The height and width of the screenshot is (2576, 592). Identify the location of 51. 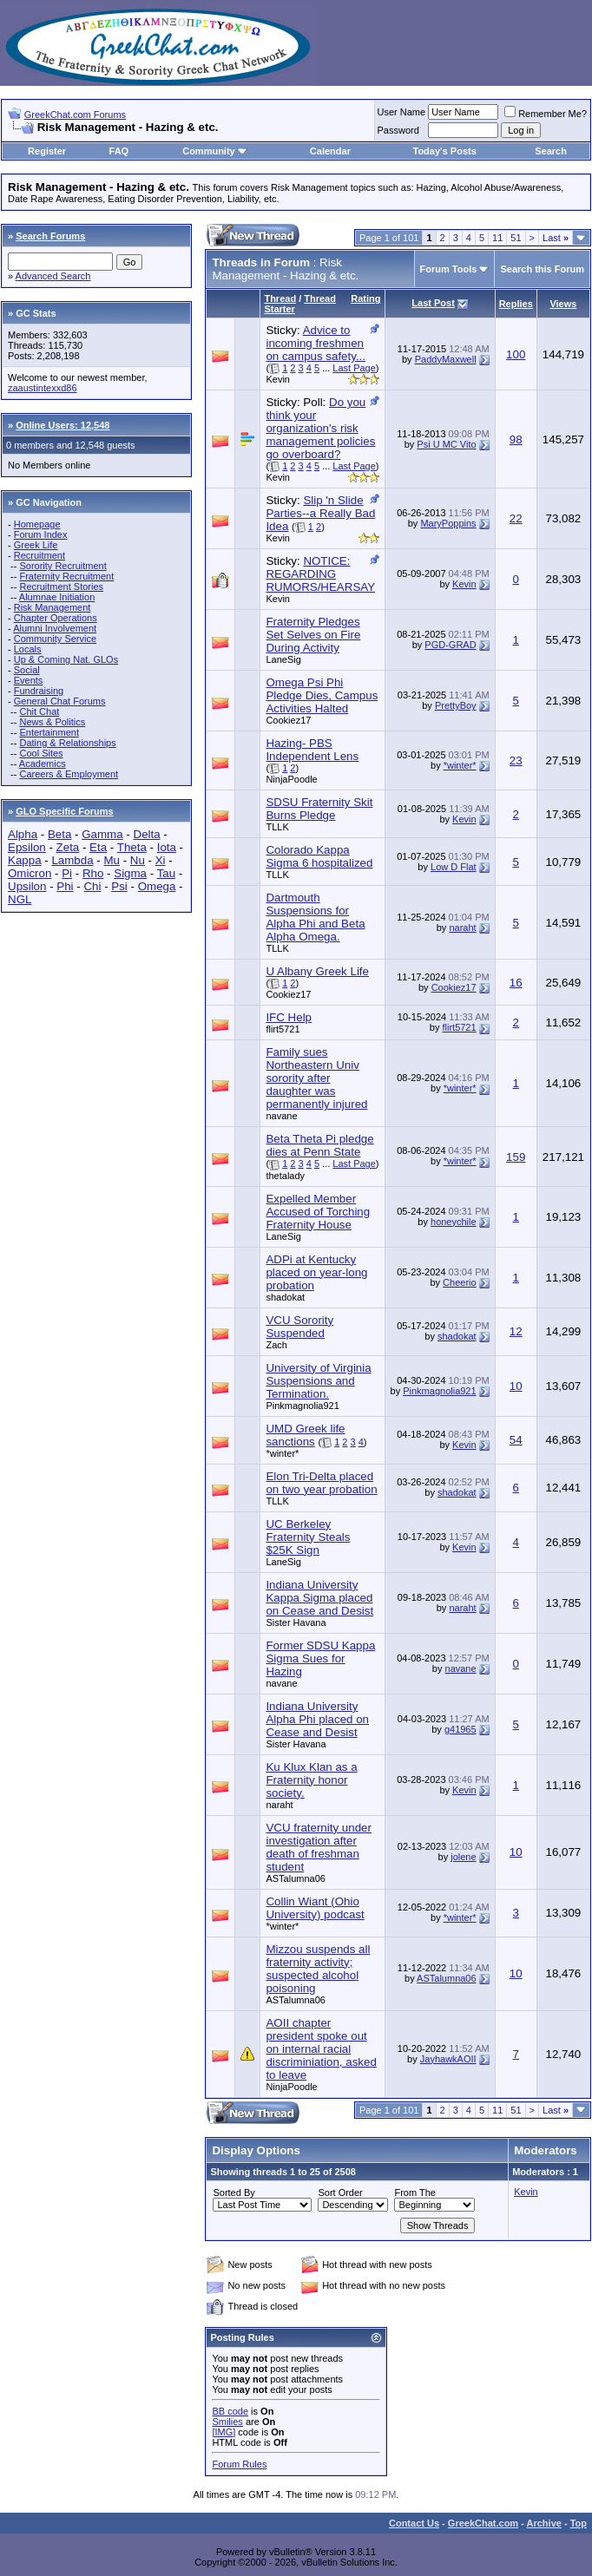
(515, 238).